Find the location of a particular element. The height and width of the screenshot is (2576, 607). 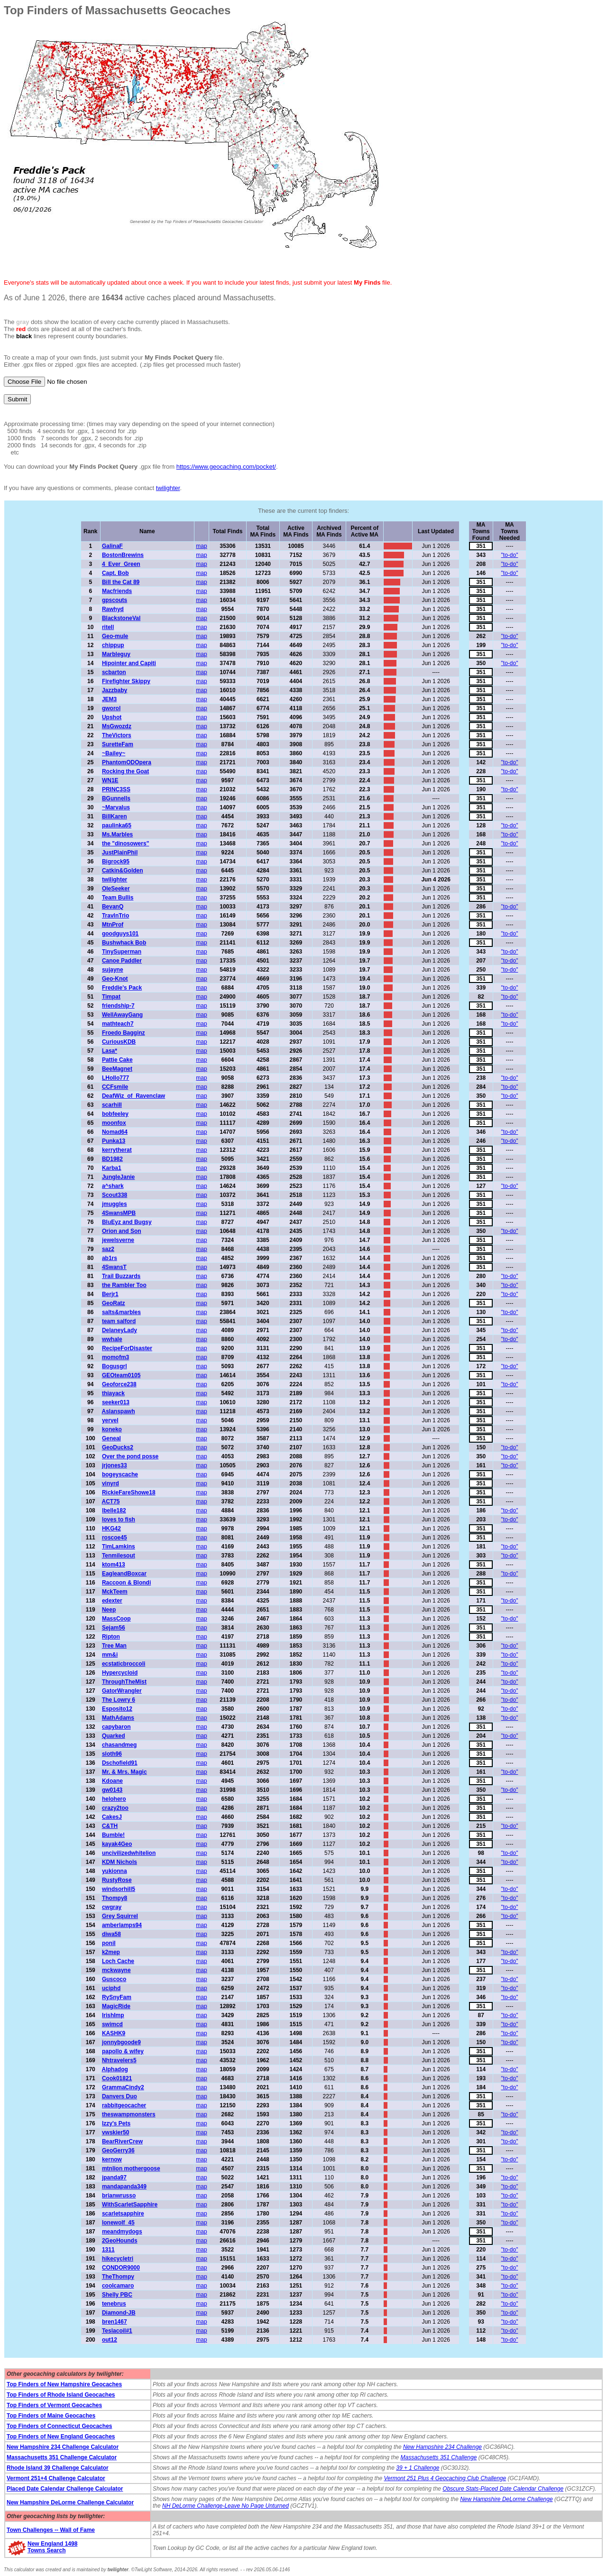

Teslacoil#1 is located at coordinates (117, 2330).